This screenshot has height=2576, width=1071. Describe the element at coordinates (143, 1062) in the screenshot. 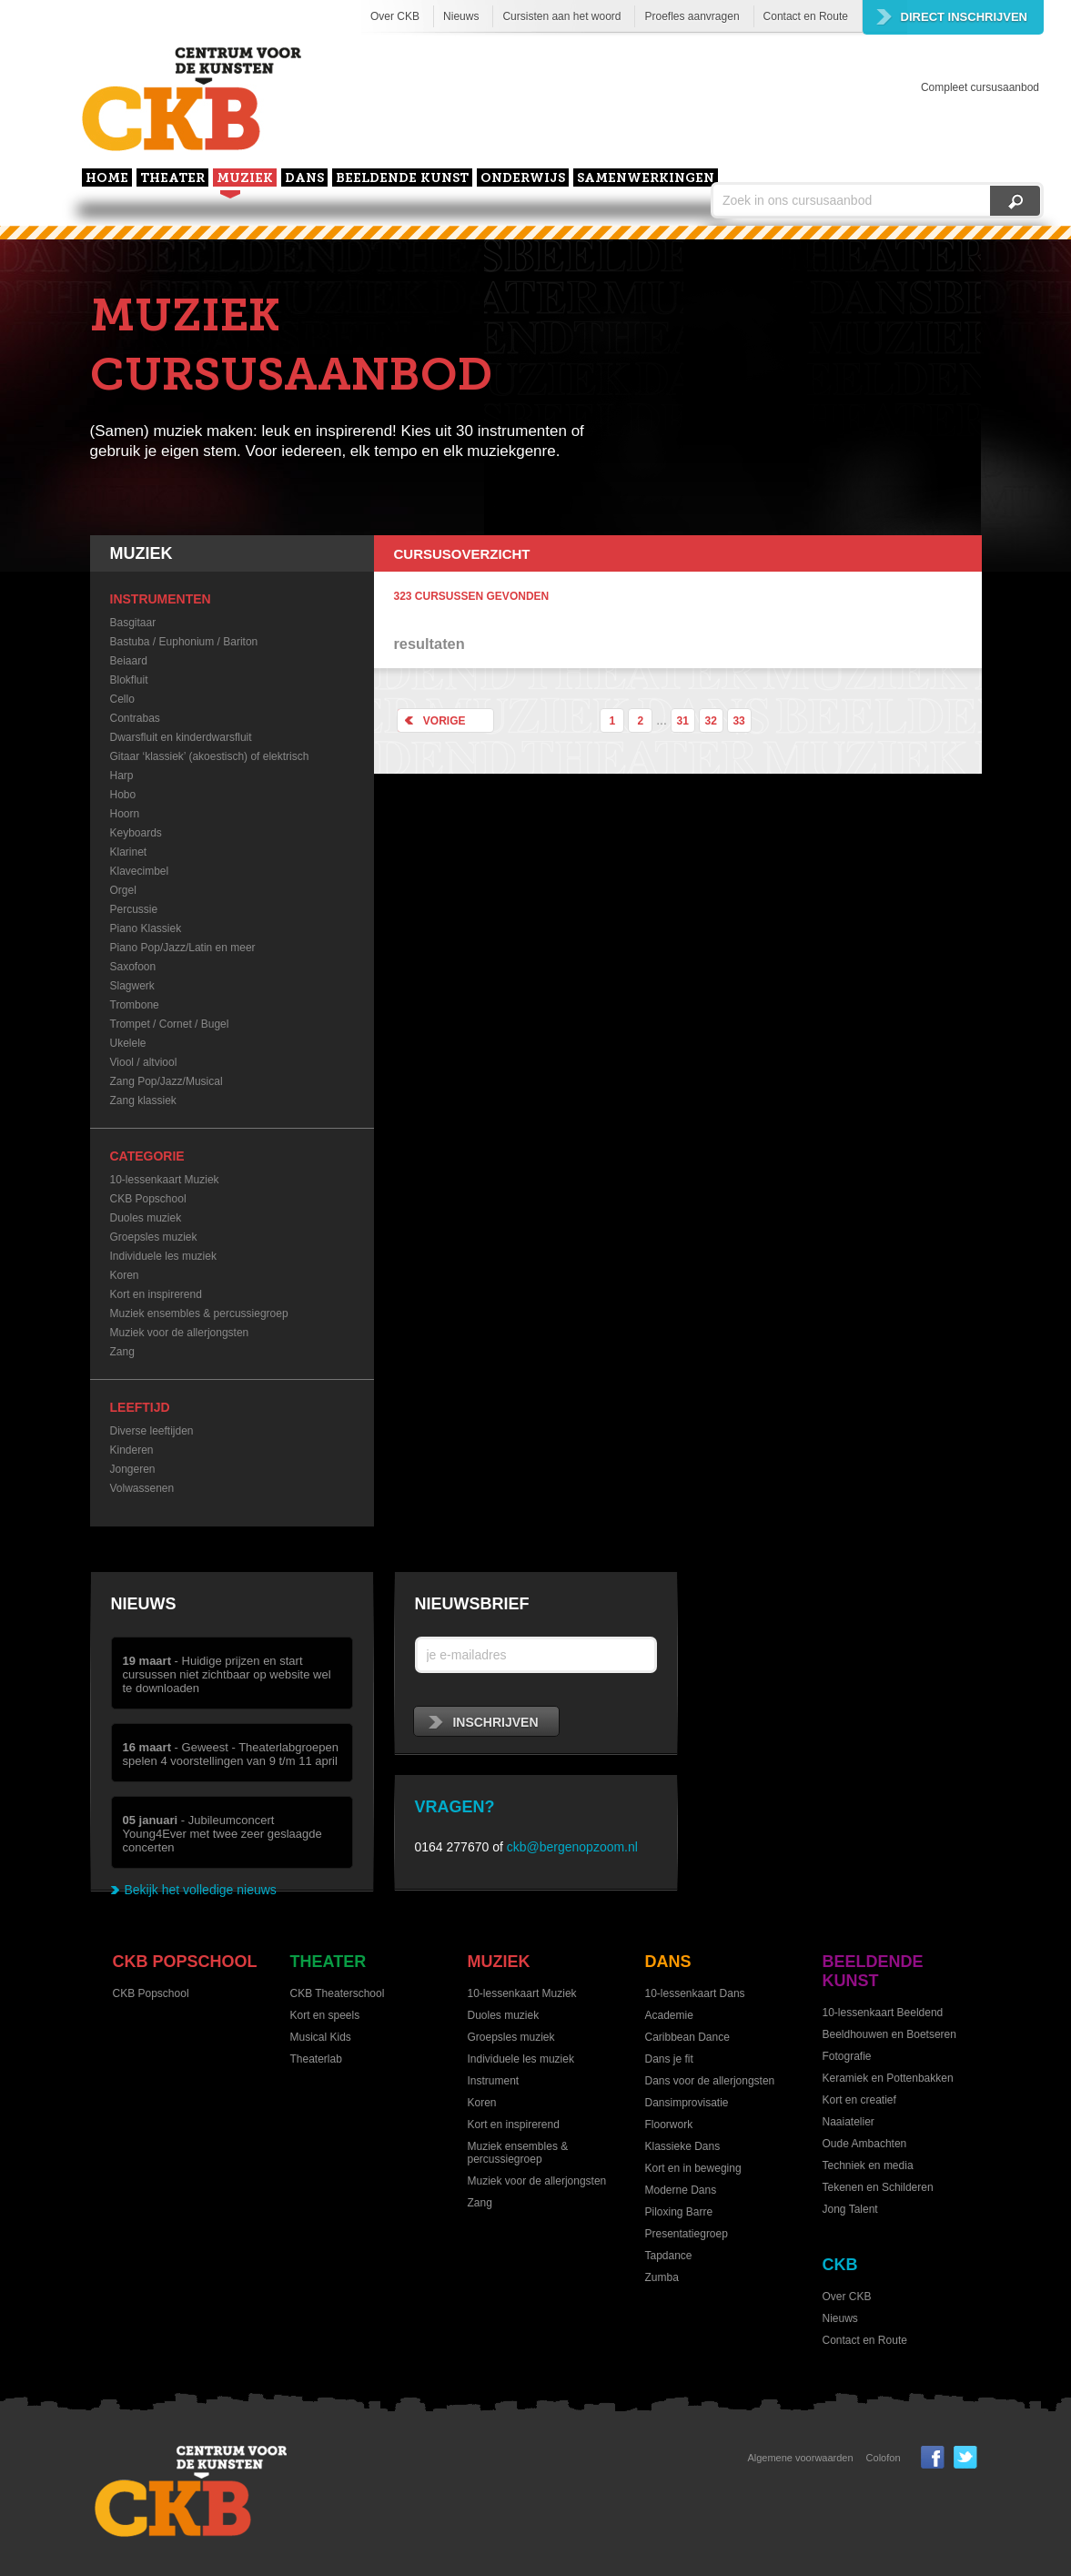

I see `Viool / altviool` at that location.